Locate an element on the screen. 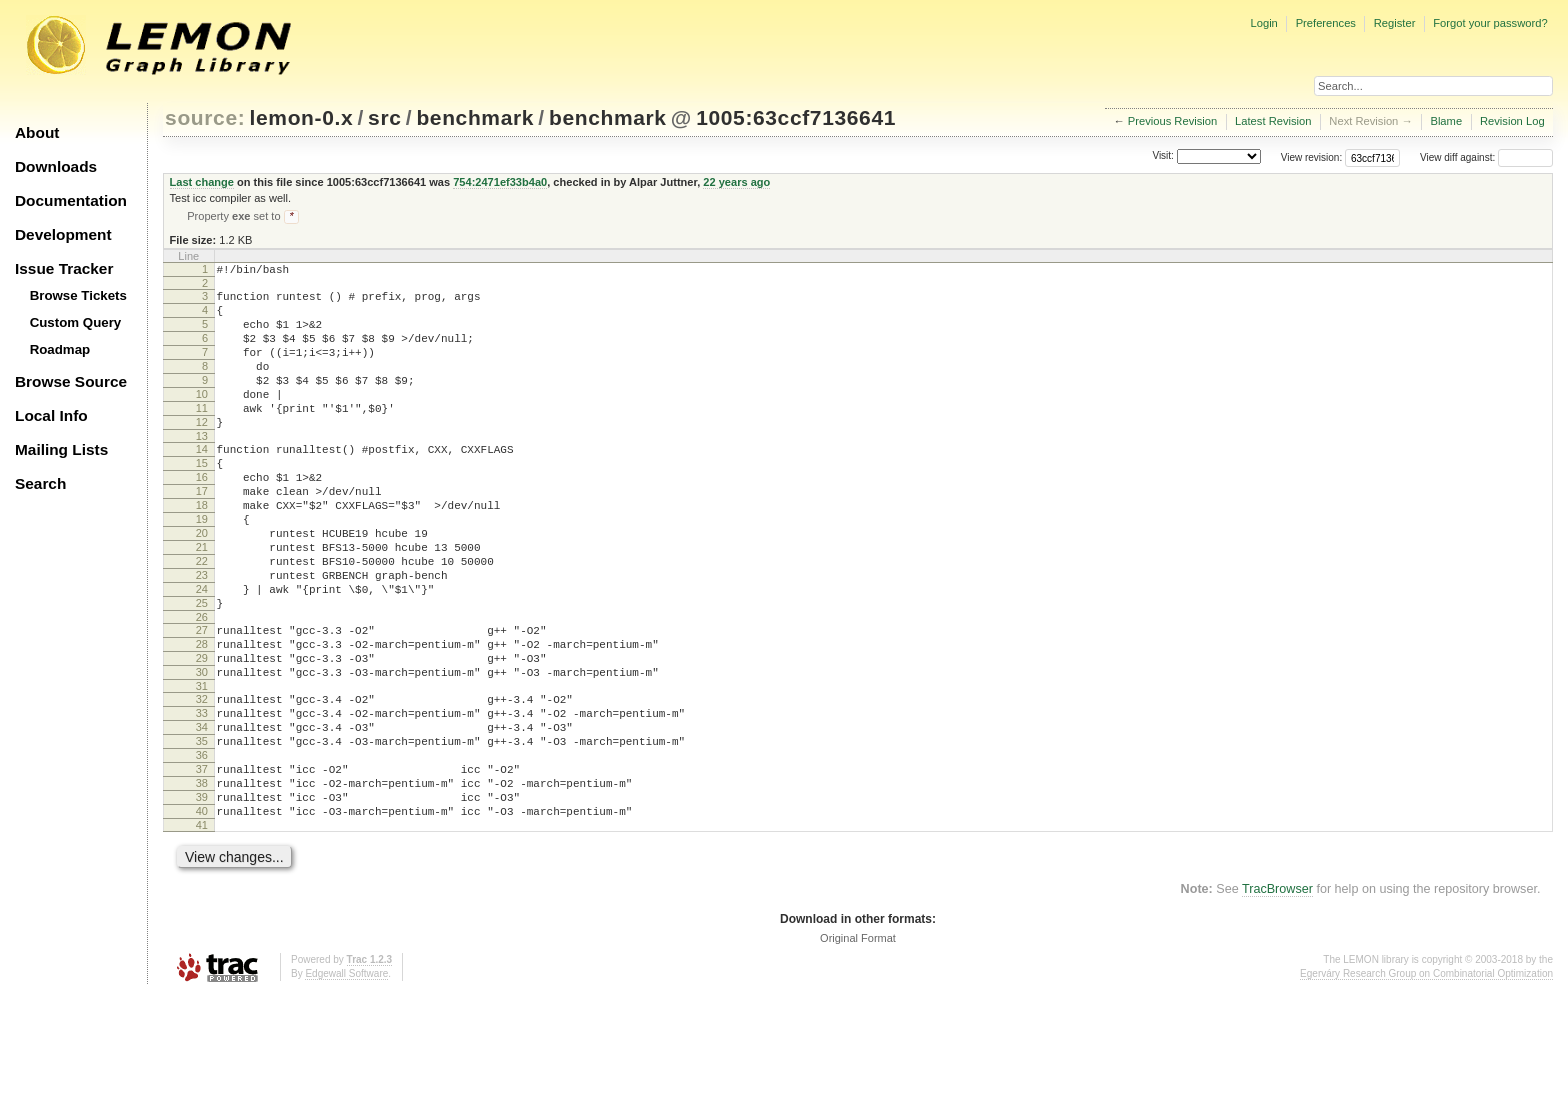 The image size is (1568, 1104). Custom Query is located at coordinates (76, 322).